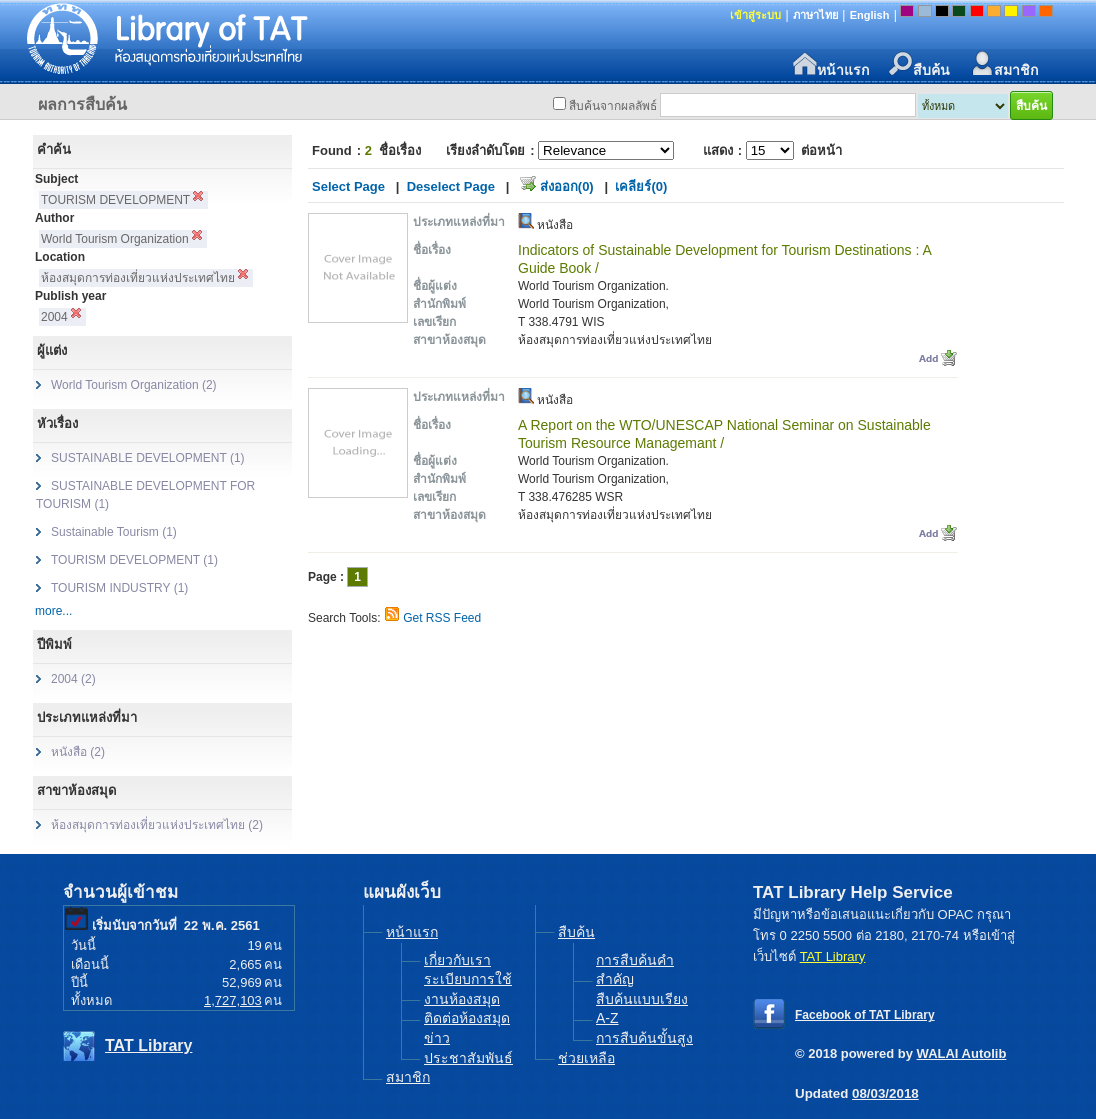 This screenshot has width=1096, height=1119. Describe the element at coordinates (348, 186) in the screenshot. I see `Select Page` at that location.